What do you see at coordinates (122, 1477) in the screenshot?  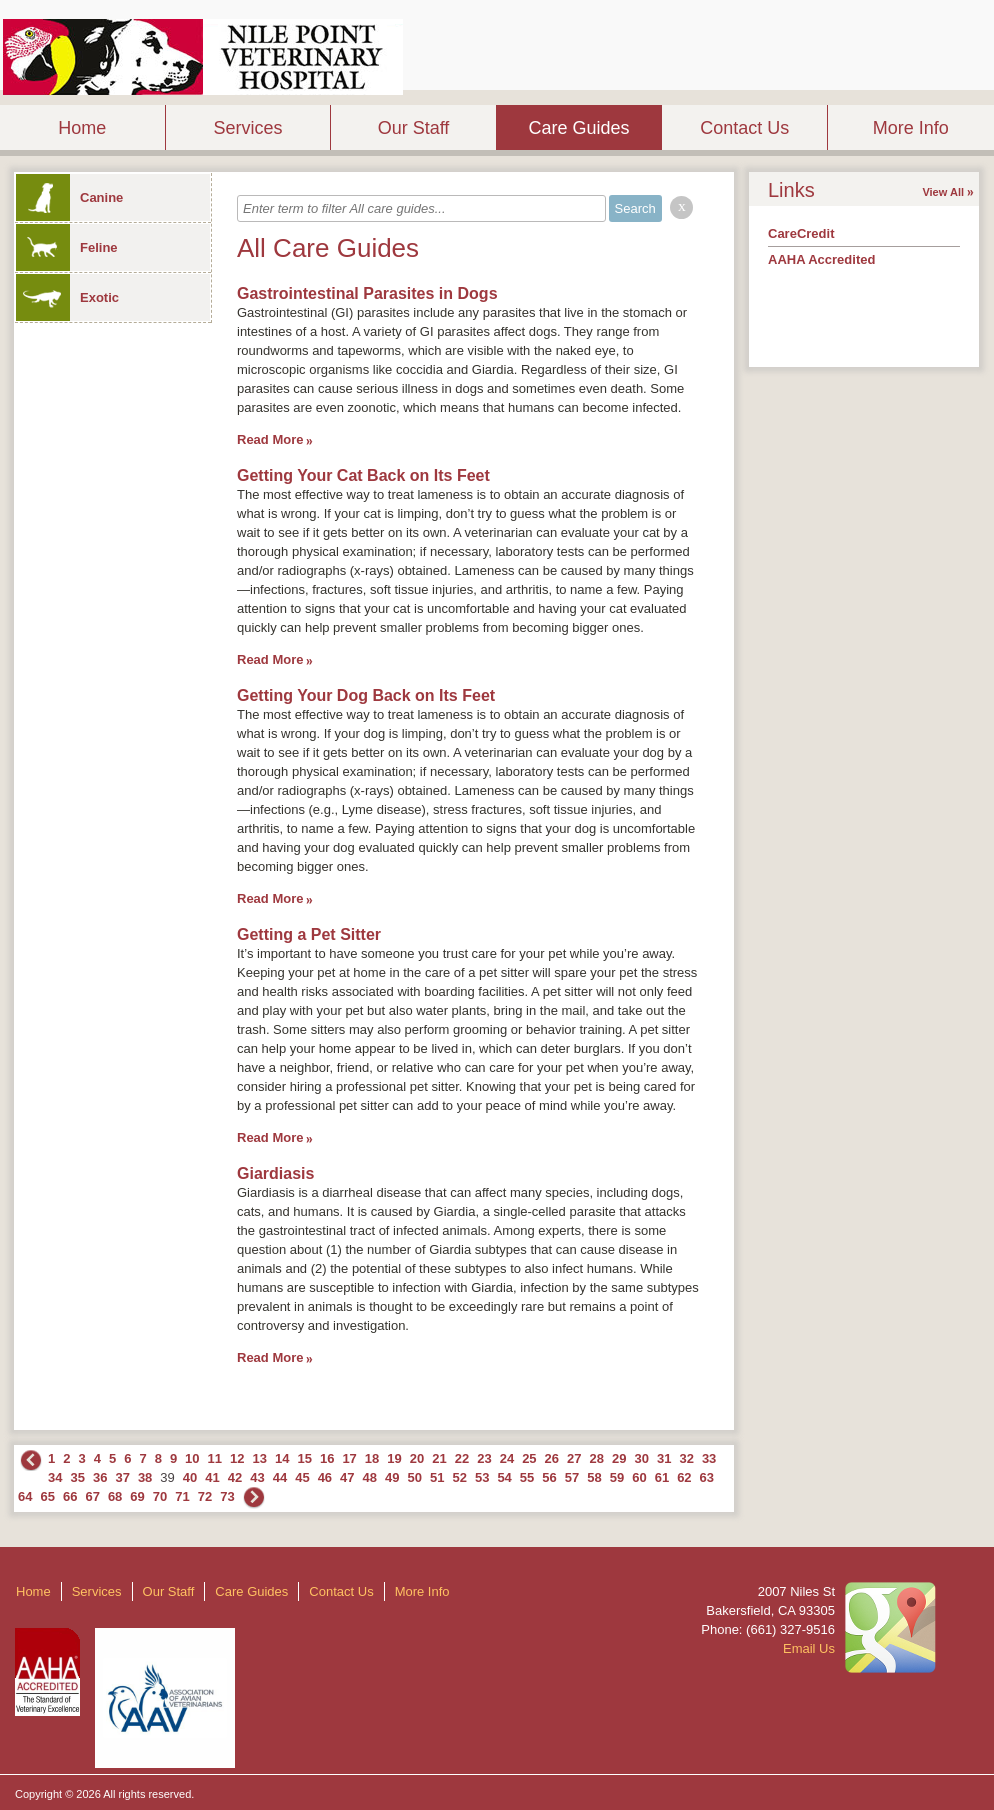 I see `37` at bounding box center [122, 1477].